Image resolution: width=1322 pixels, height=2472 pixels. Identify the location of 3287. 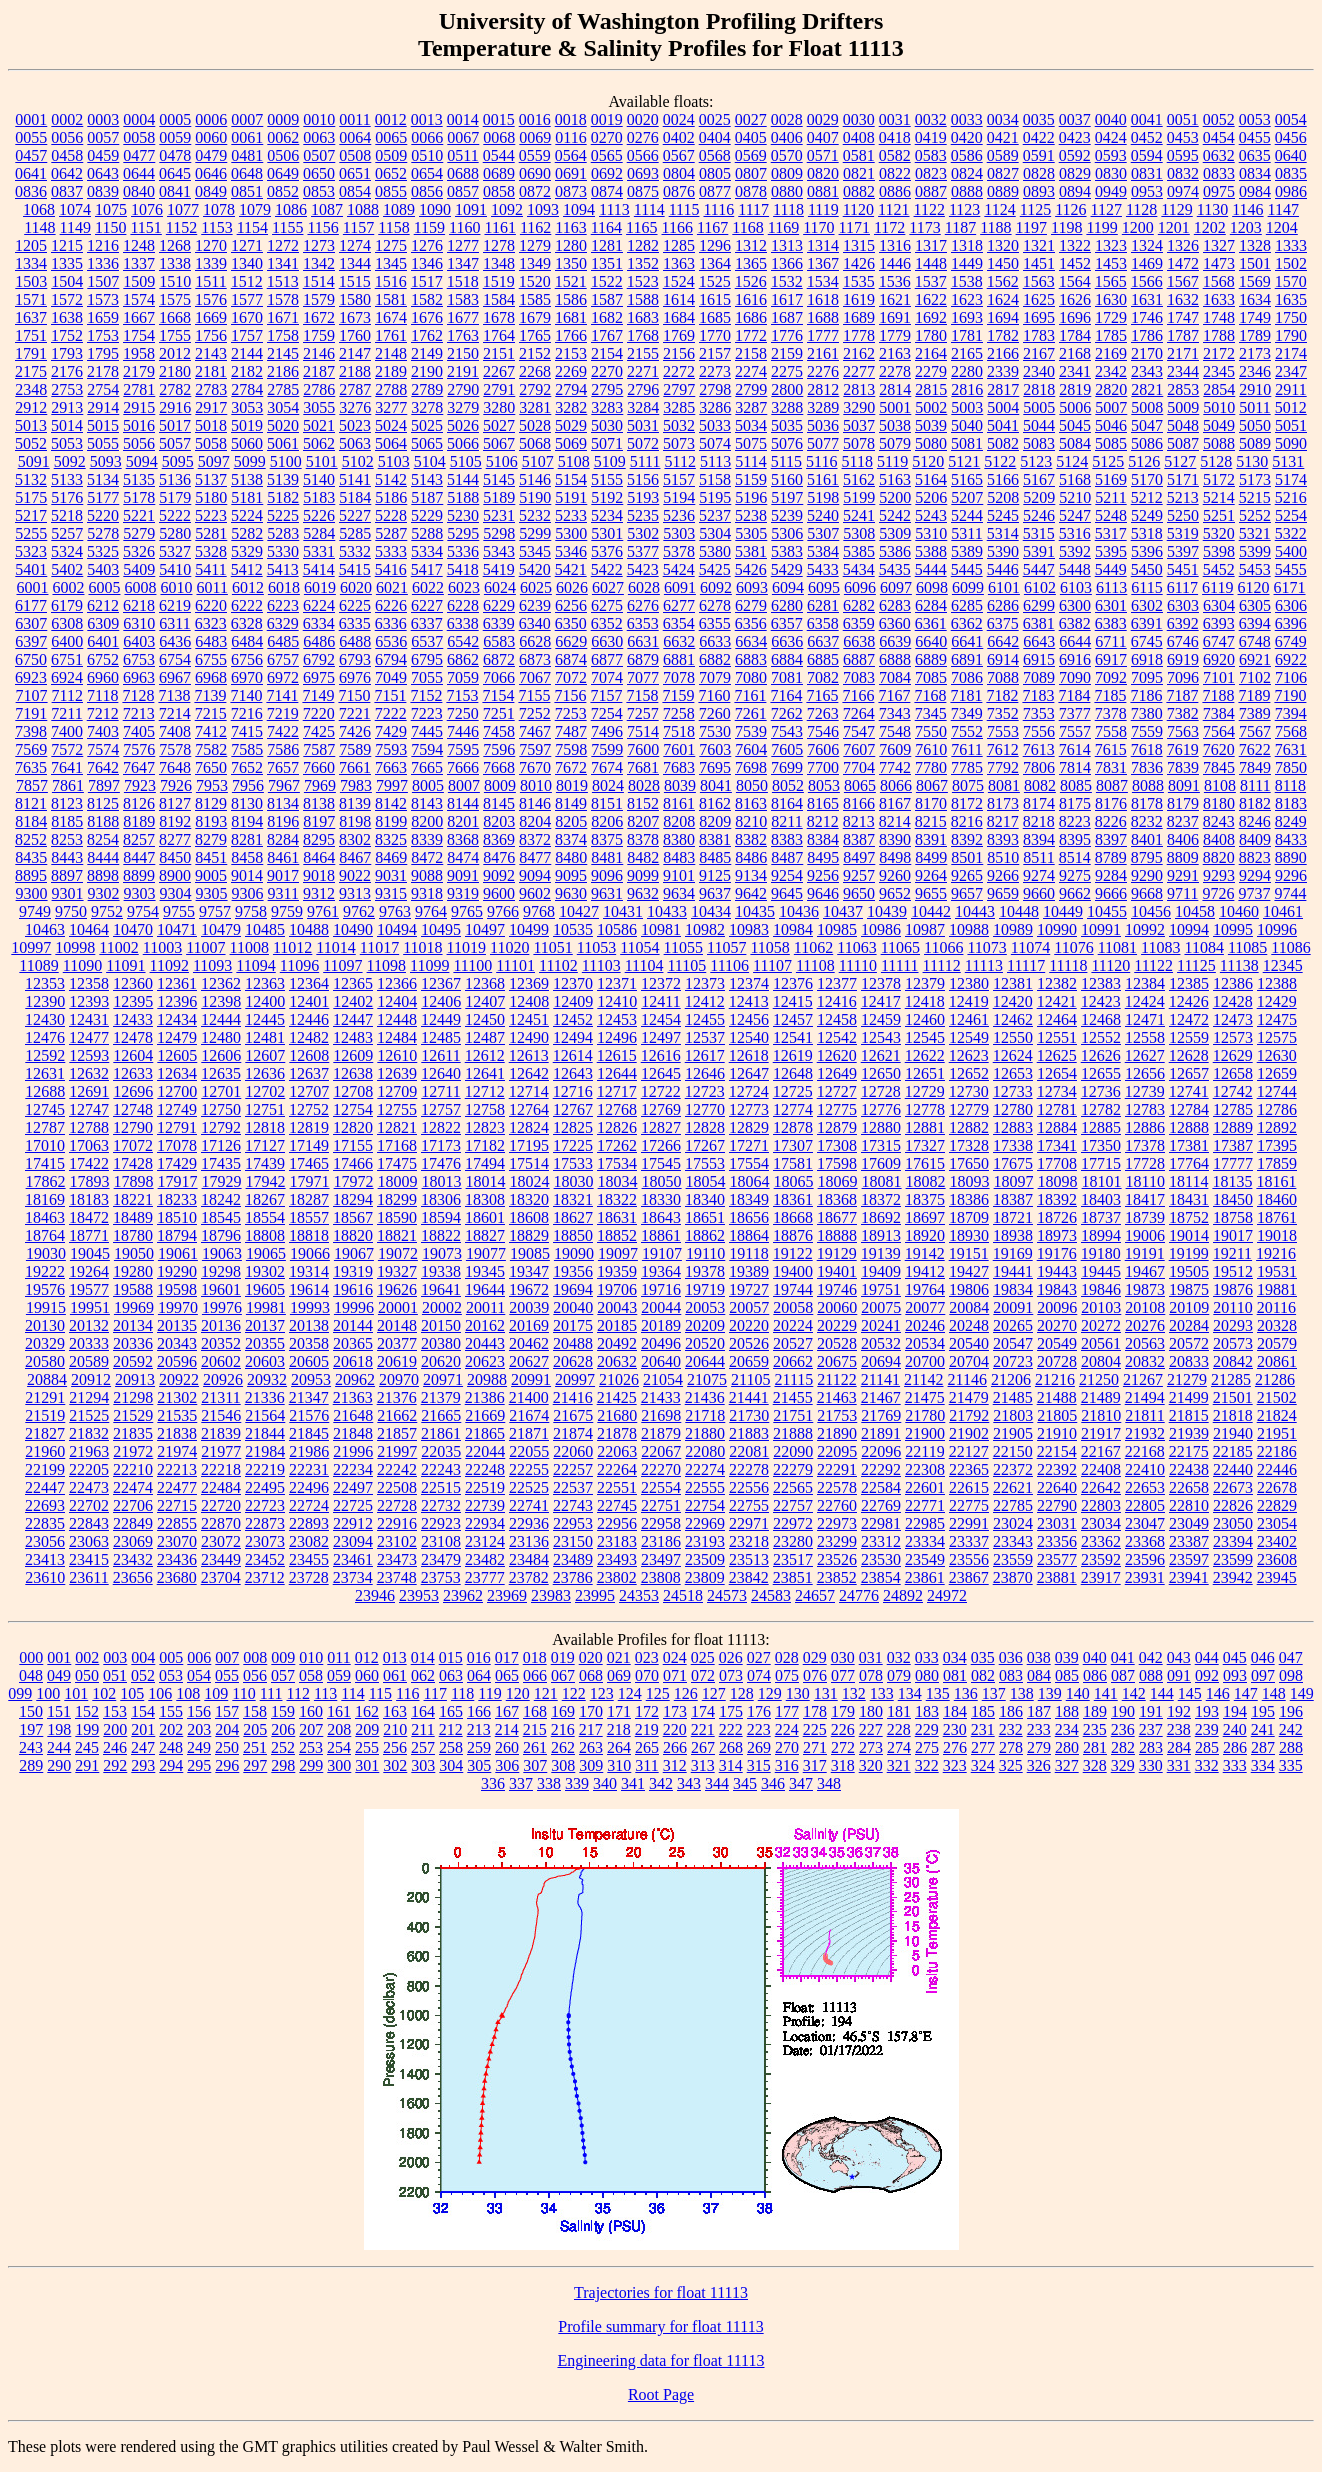
(751, 407).